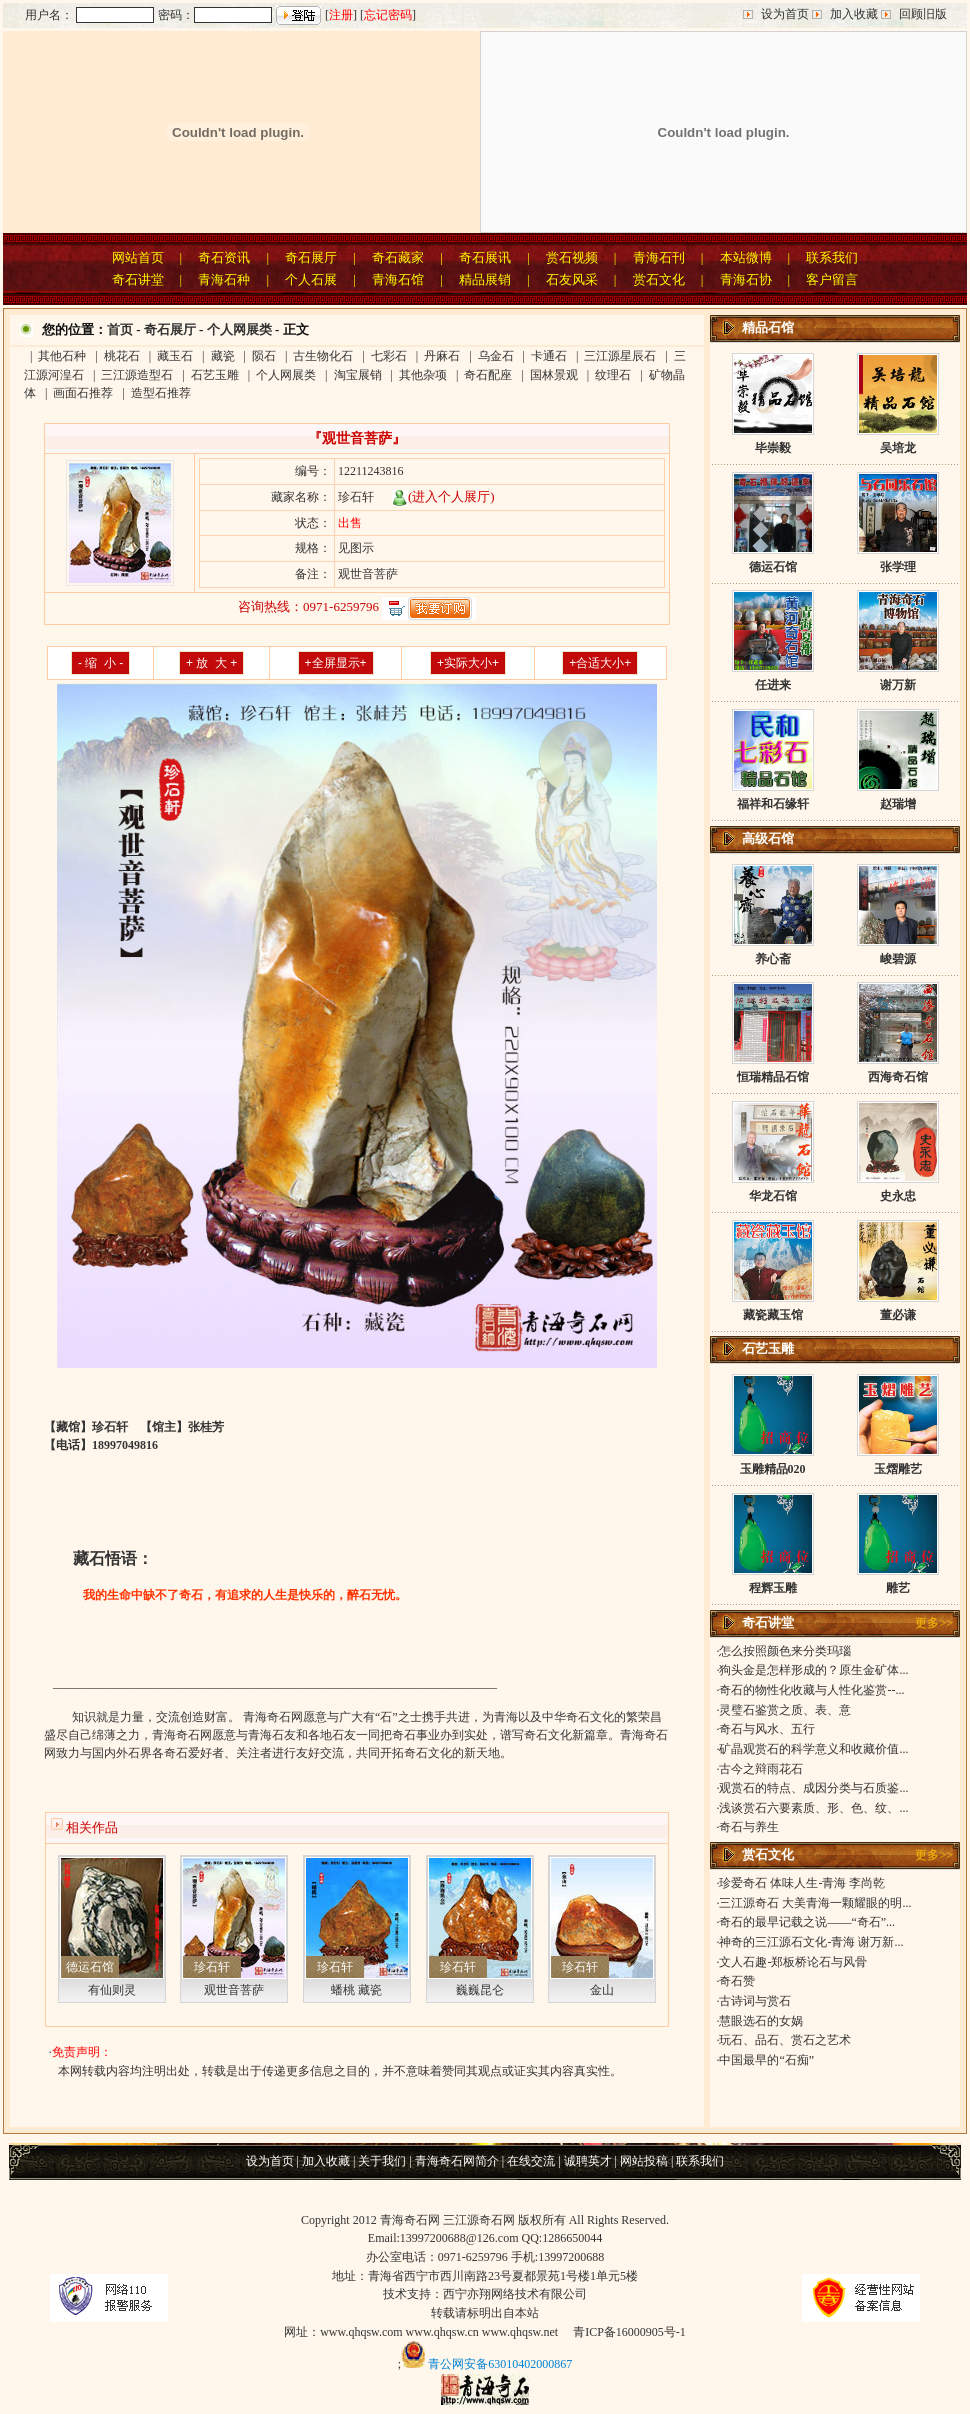 Image resolution: width=970 pixels, height=2414 pixels. Describe the element at coordinates (813, 1670) in the screenshot. I see `狗头金是怎样形成的？原生金矿体...` at that location.